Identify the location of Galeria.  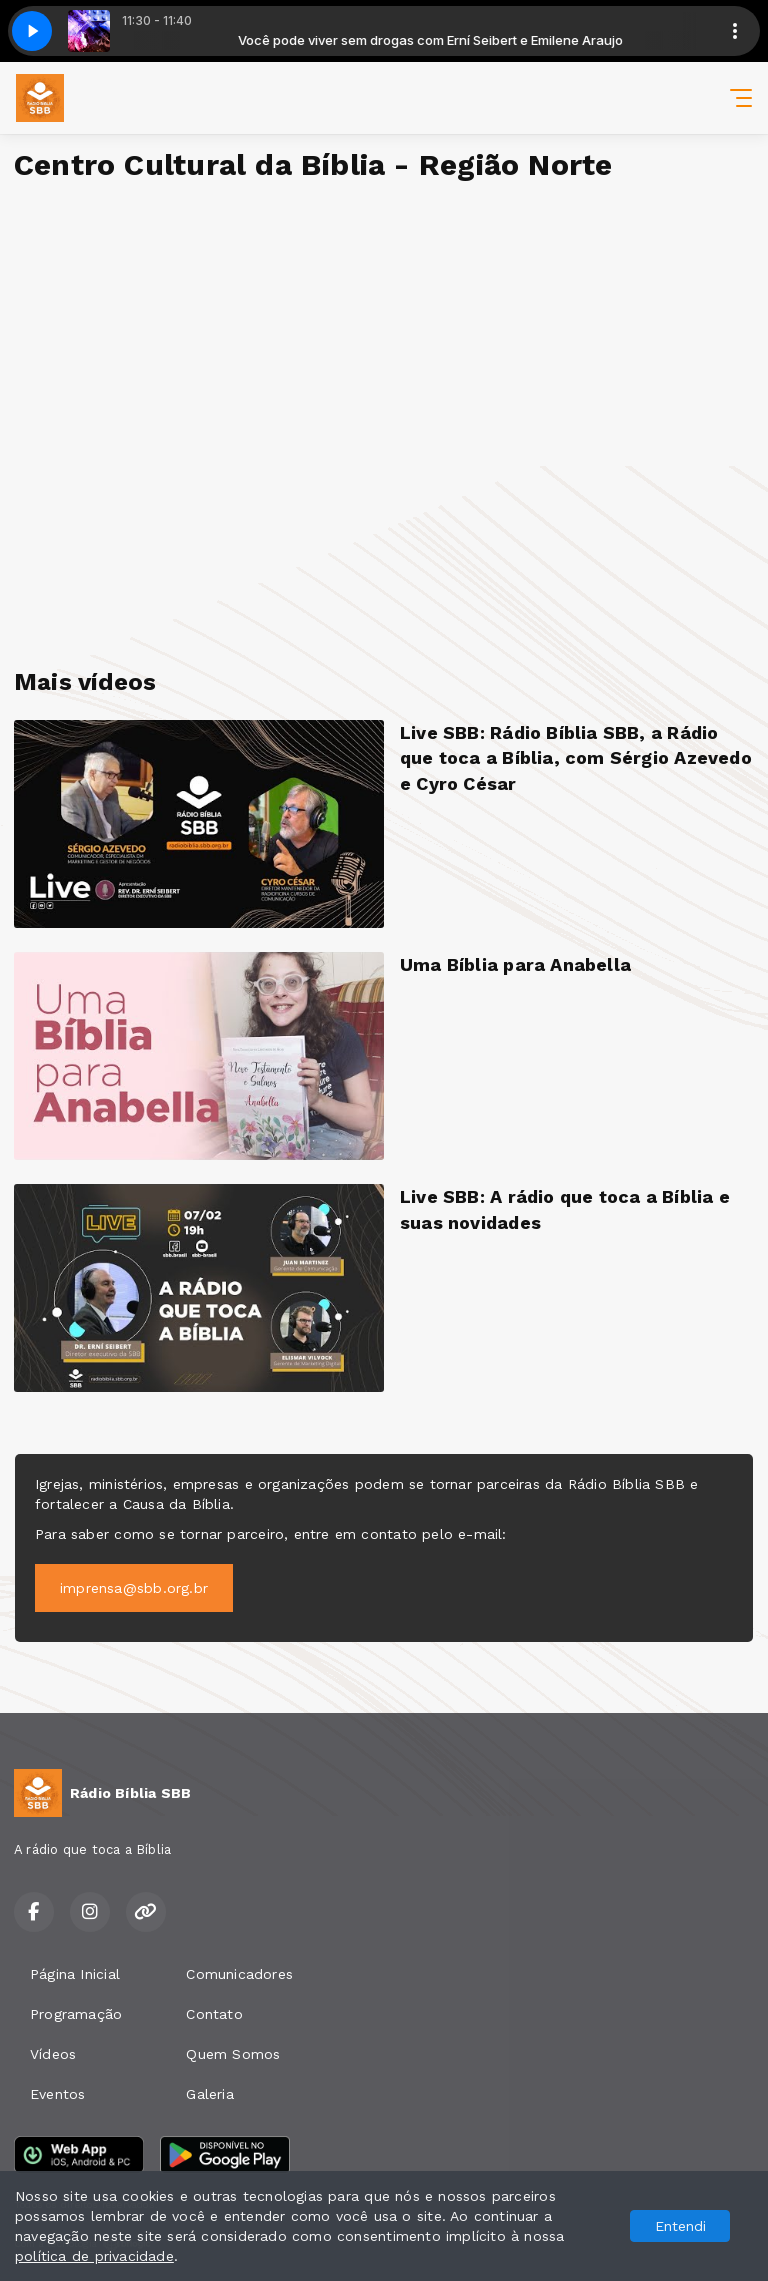
(209, 2094).